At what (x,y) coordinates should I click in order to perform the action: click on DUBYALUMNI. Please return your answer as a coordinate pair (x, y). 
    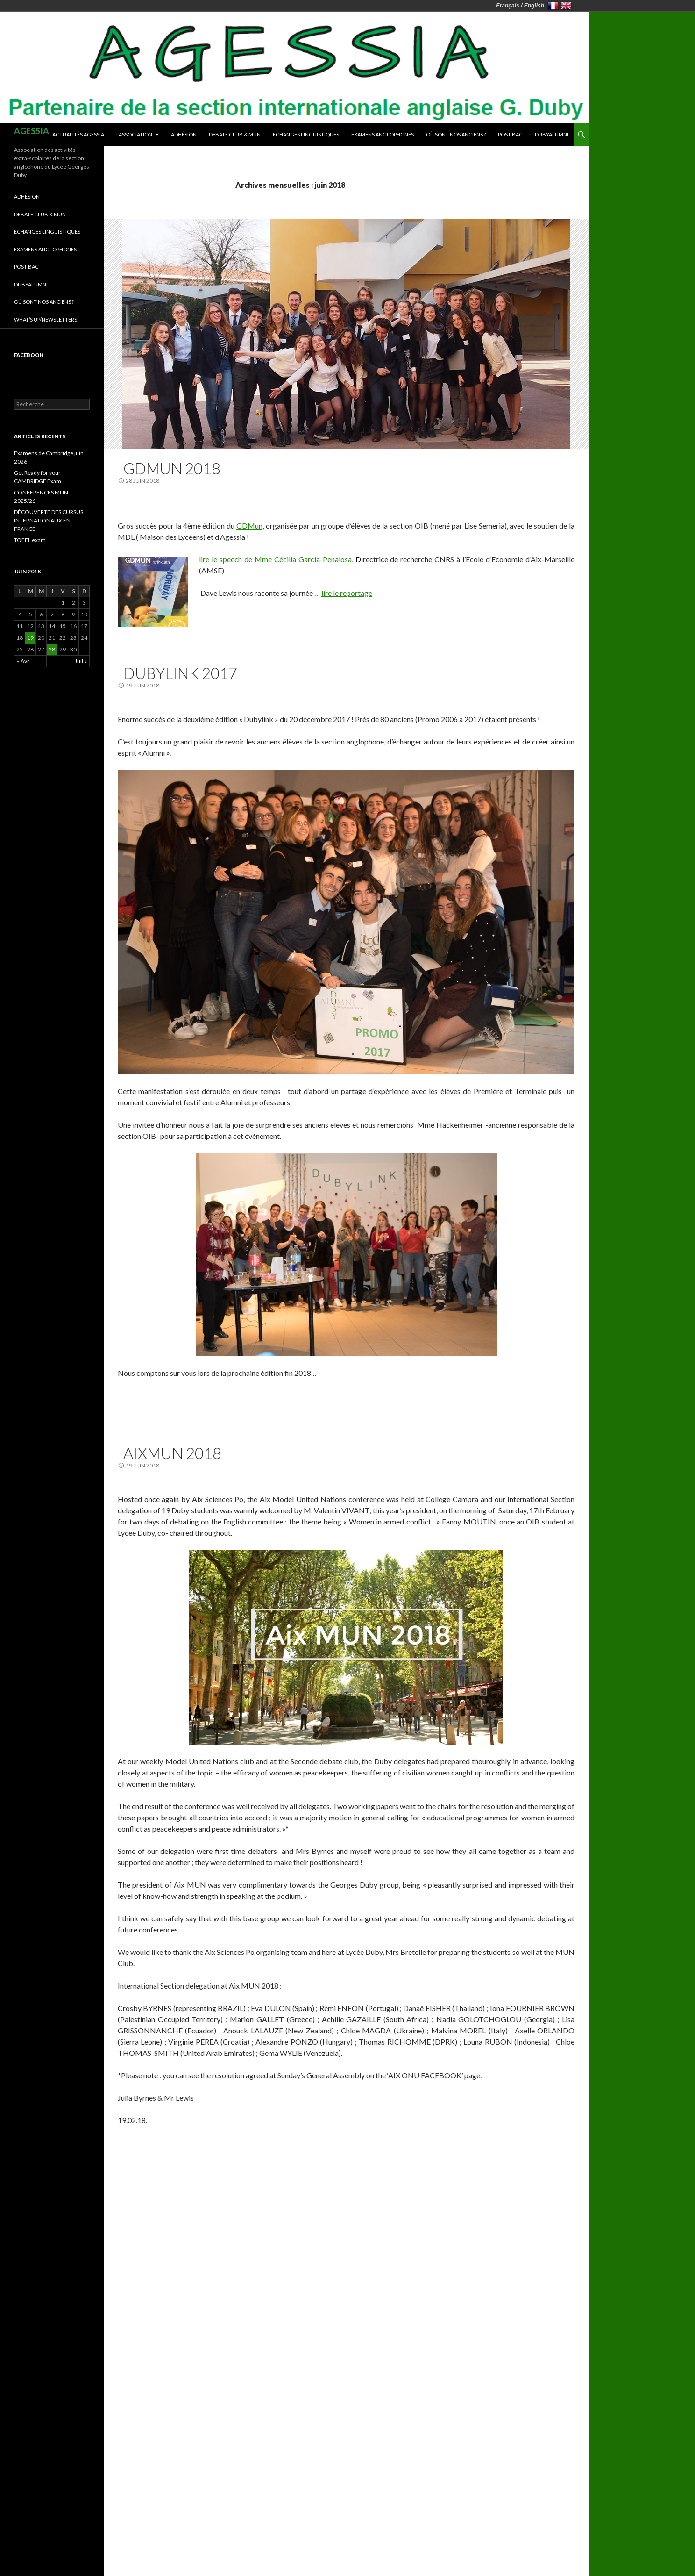
    Looking at the image, I should click on (551, 134).